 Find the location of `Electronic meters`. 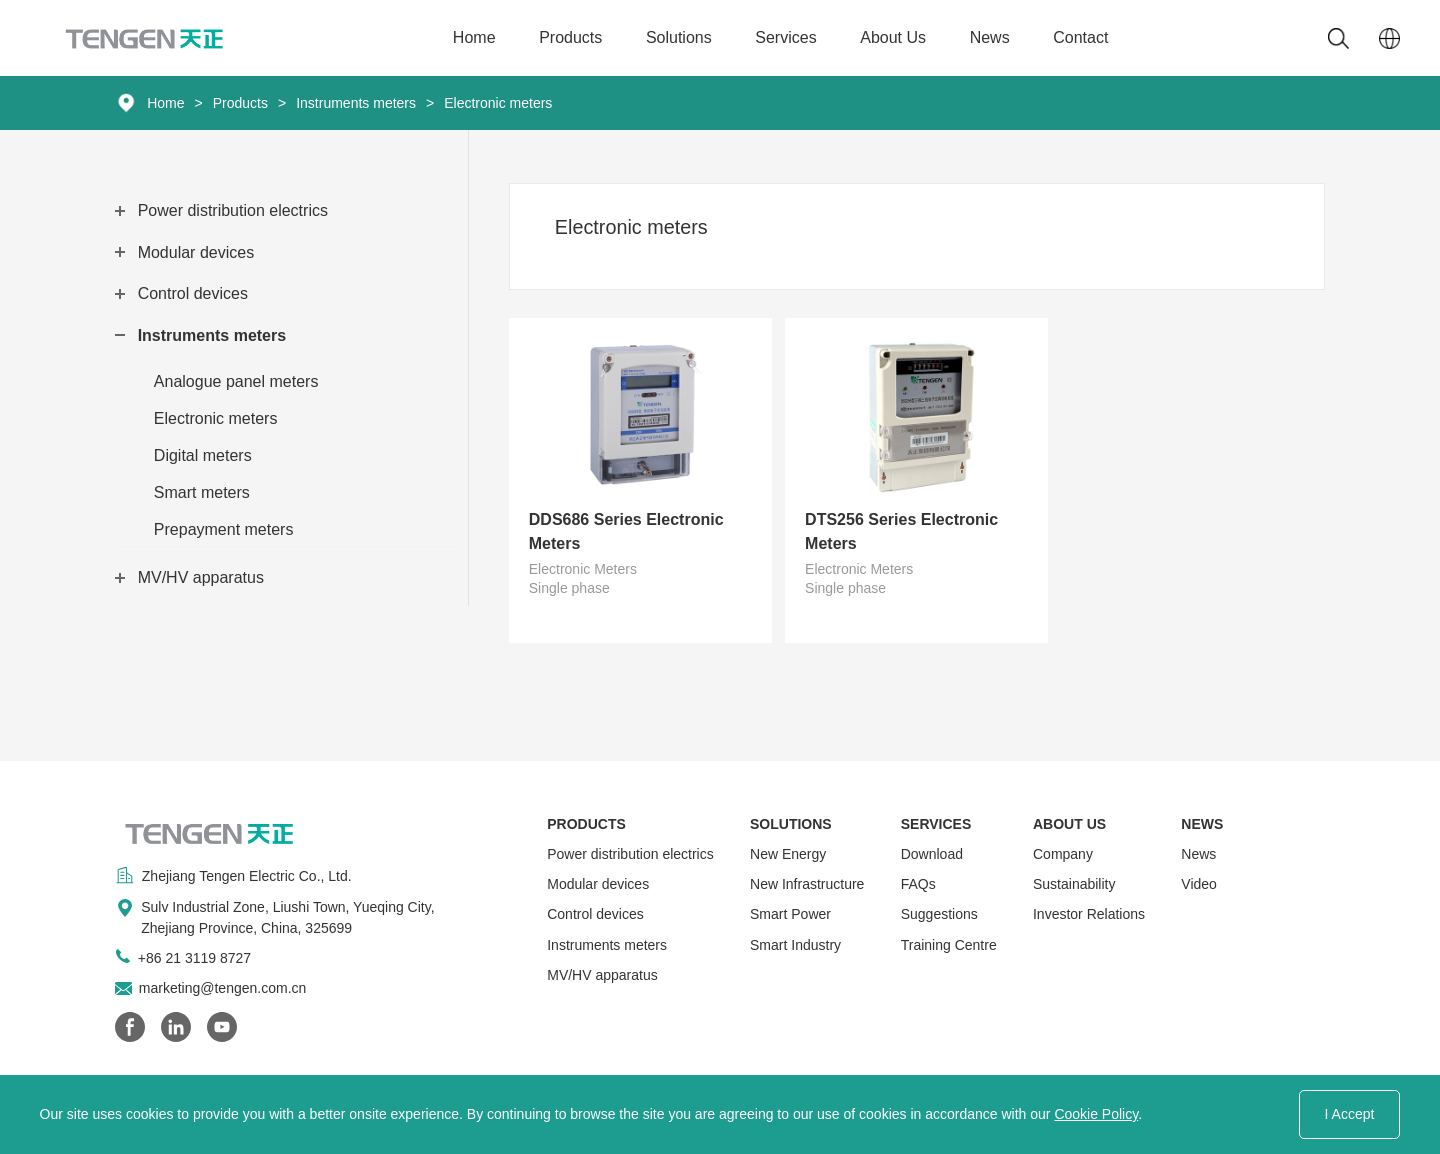

Electronic meters is located at coordinates (498, 103).